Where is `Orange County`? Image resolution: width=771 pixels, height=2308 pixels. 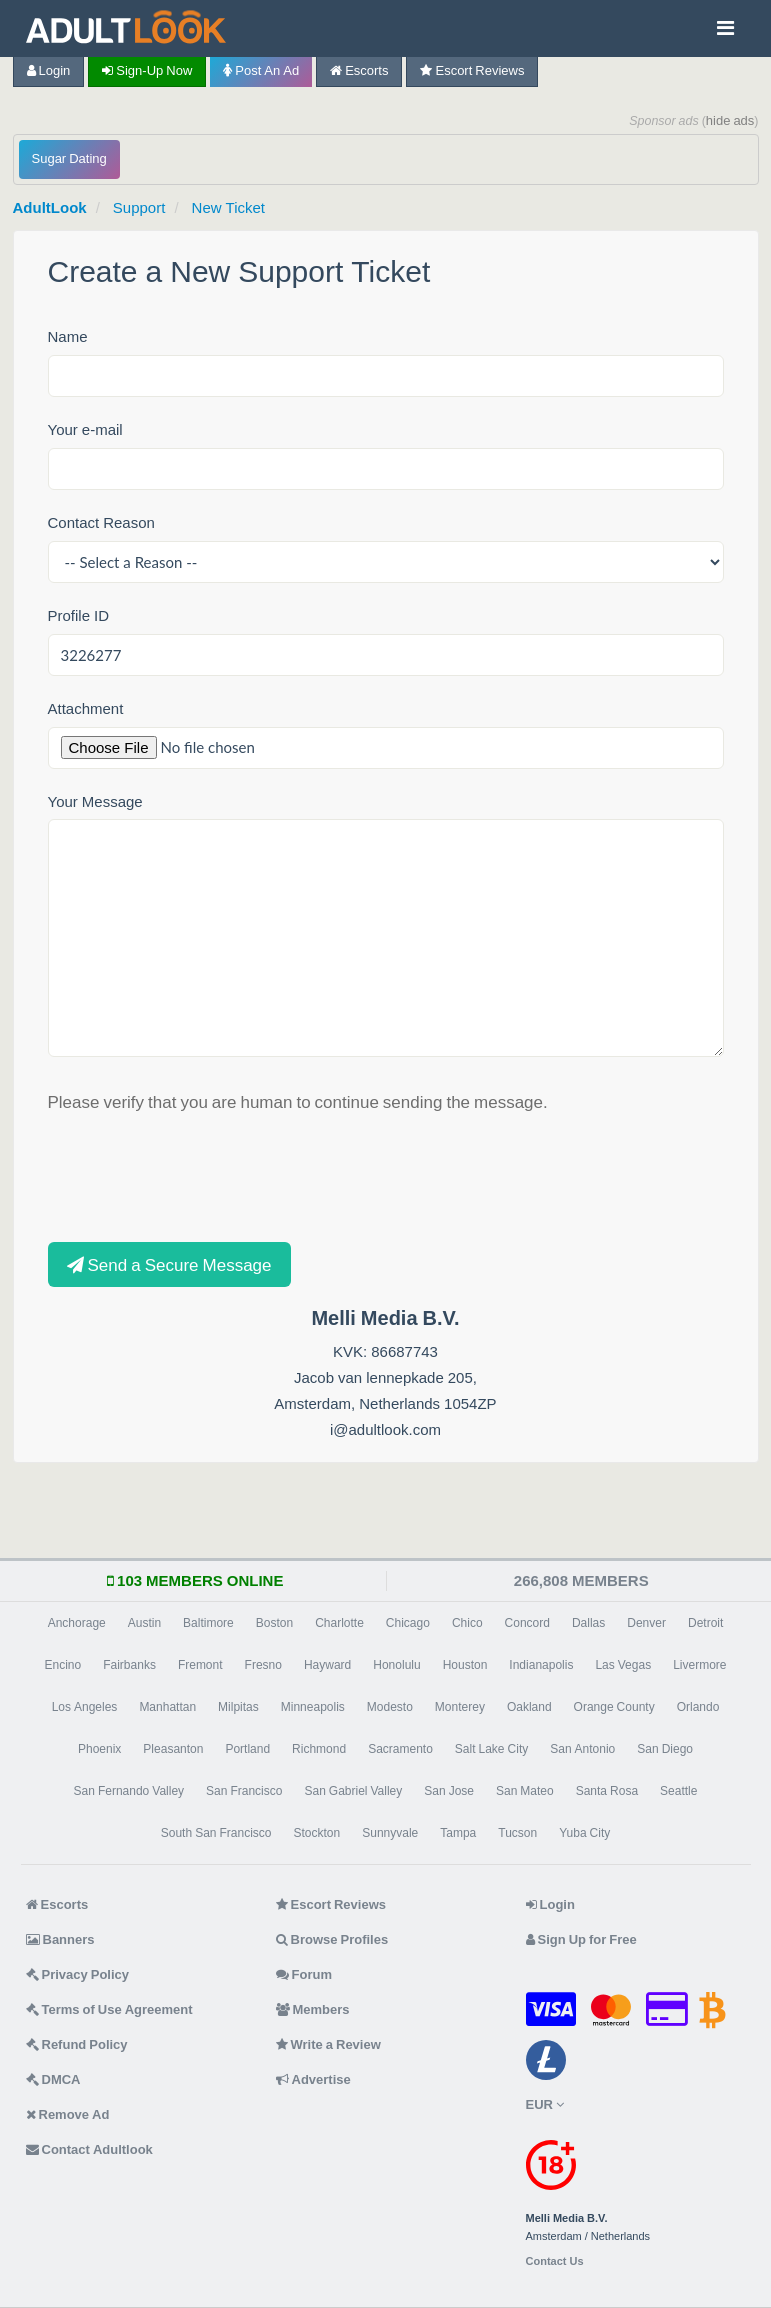 Orange County is located at coordinates (614, 1707).